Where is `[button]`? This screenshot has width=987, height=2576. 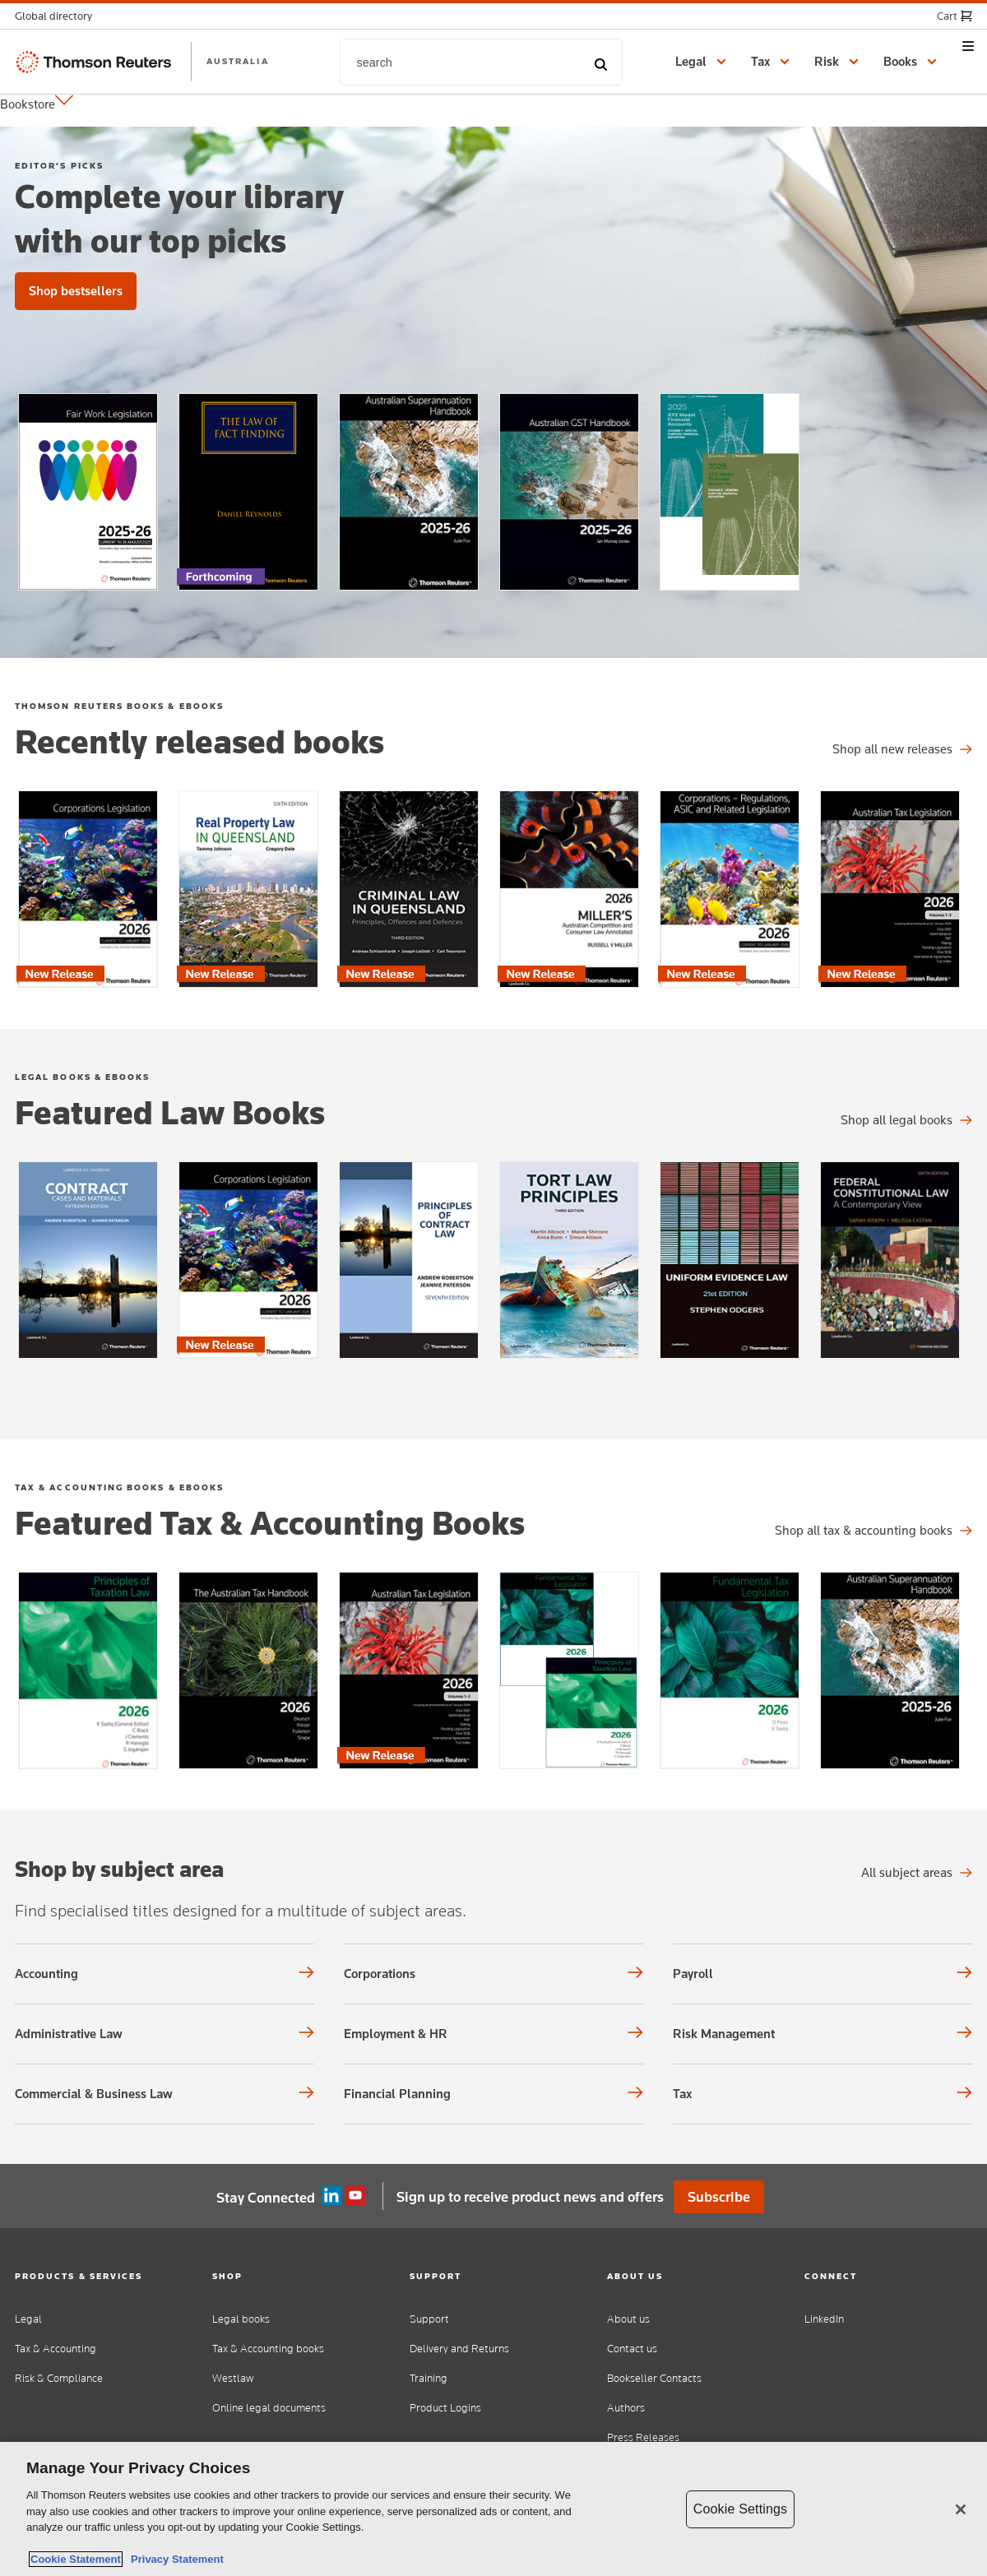 [button] is located at coordinates (58, 16).